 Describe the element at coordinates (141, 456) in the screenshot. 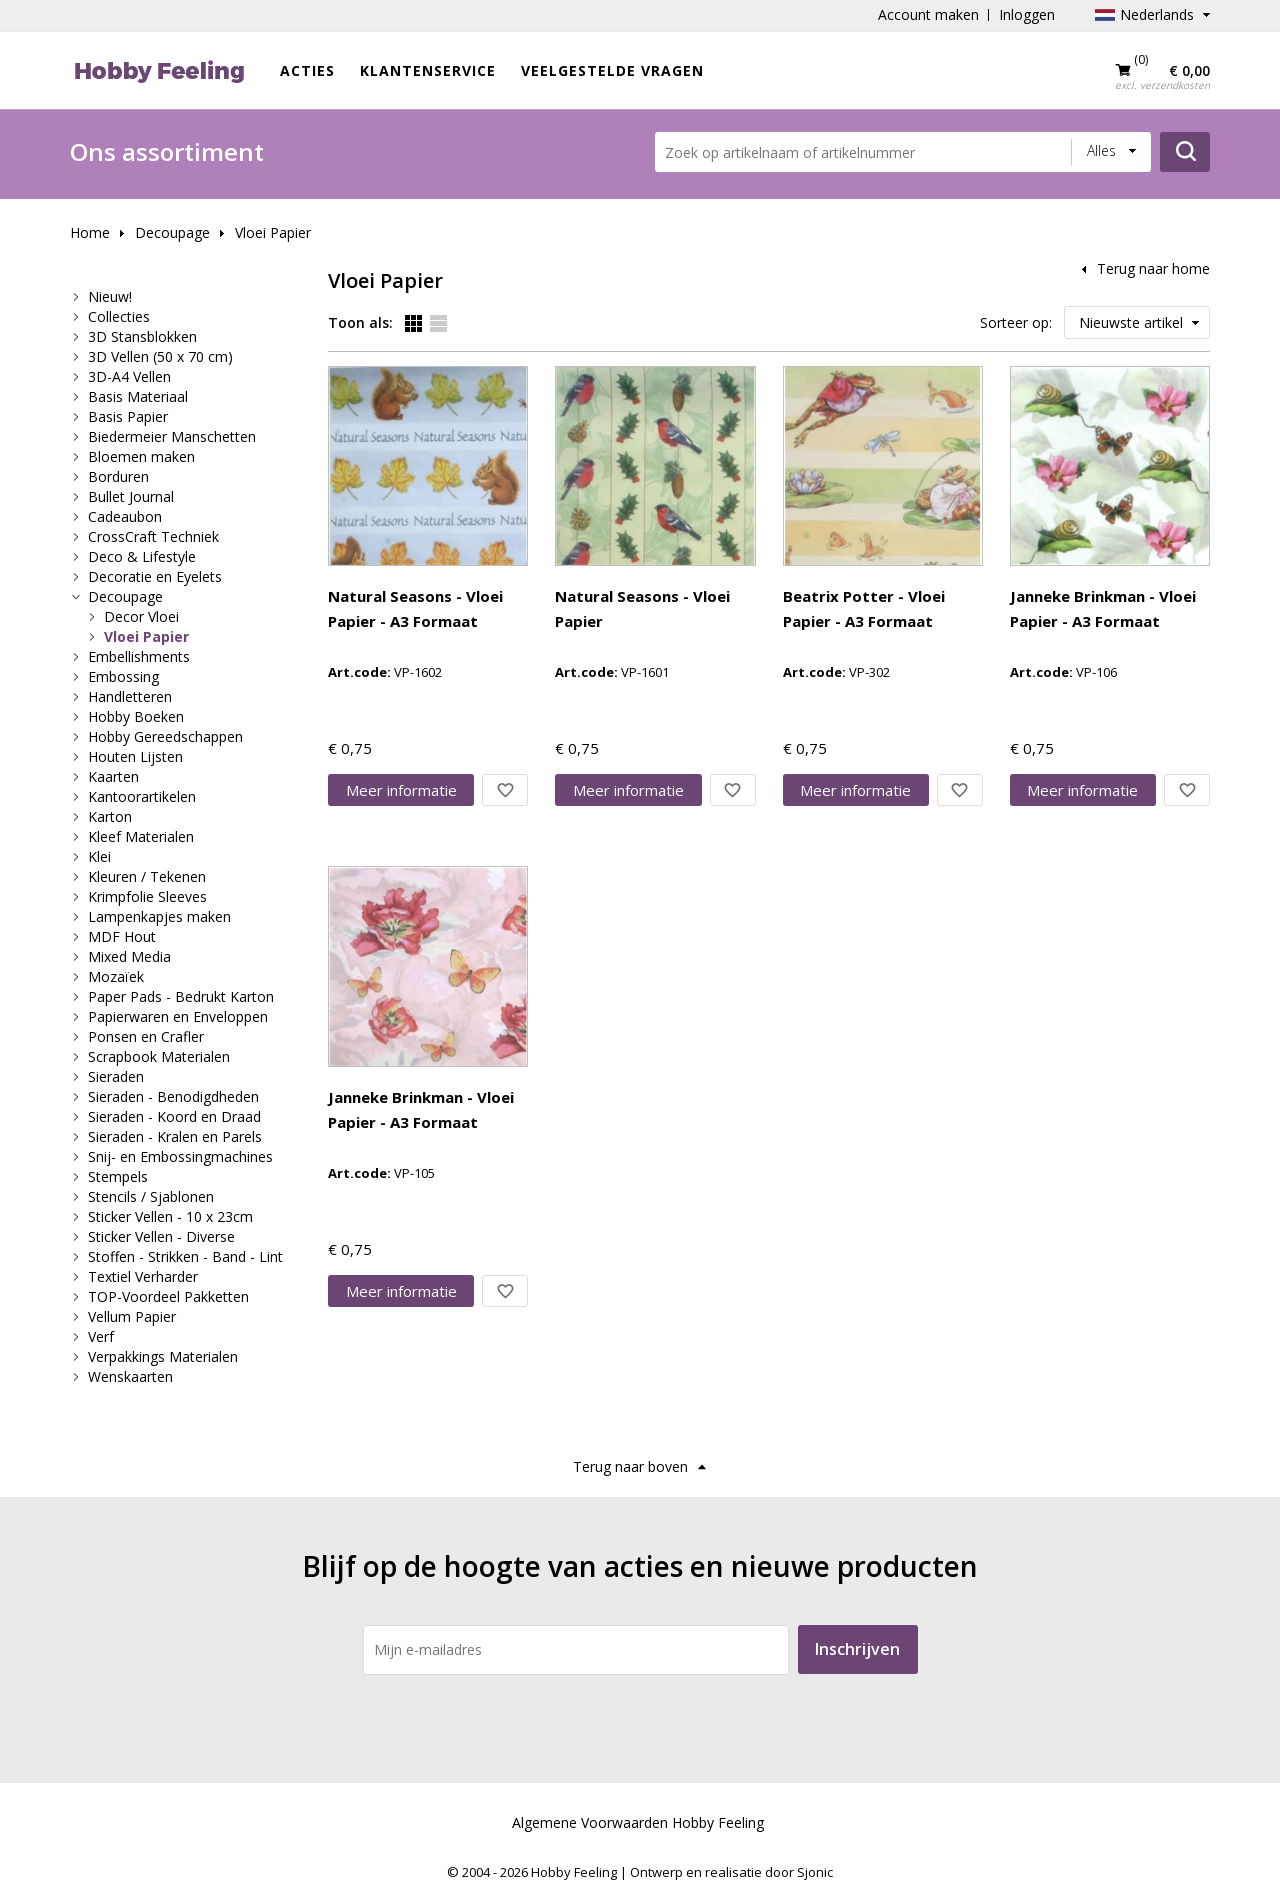

I see `Bloemen maken` at that location.